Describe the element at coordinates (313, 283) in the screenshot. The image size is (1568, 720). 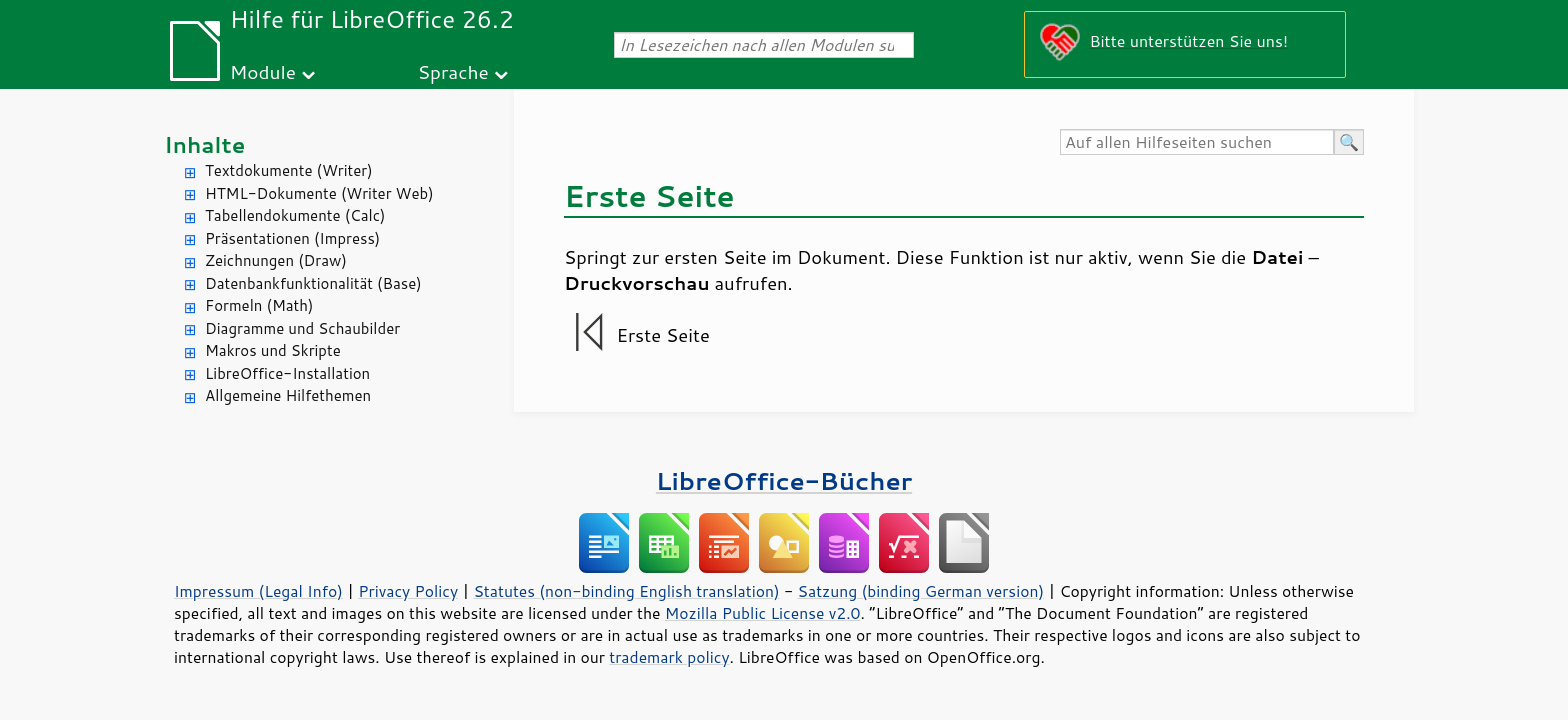
I see `Datenbankfunktionalität (Base)` at that location.